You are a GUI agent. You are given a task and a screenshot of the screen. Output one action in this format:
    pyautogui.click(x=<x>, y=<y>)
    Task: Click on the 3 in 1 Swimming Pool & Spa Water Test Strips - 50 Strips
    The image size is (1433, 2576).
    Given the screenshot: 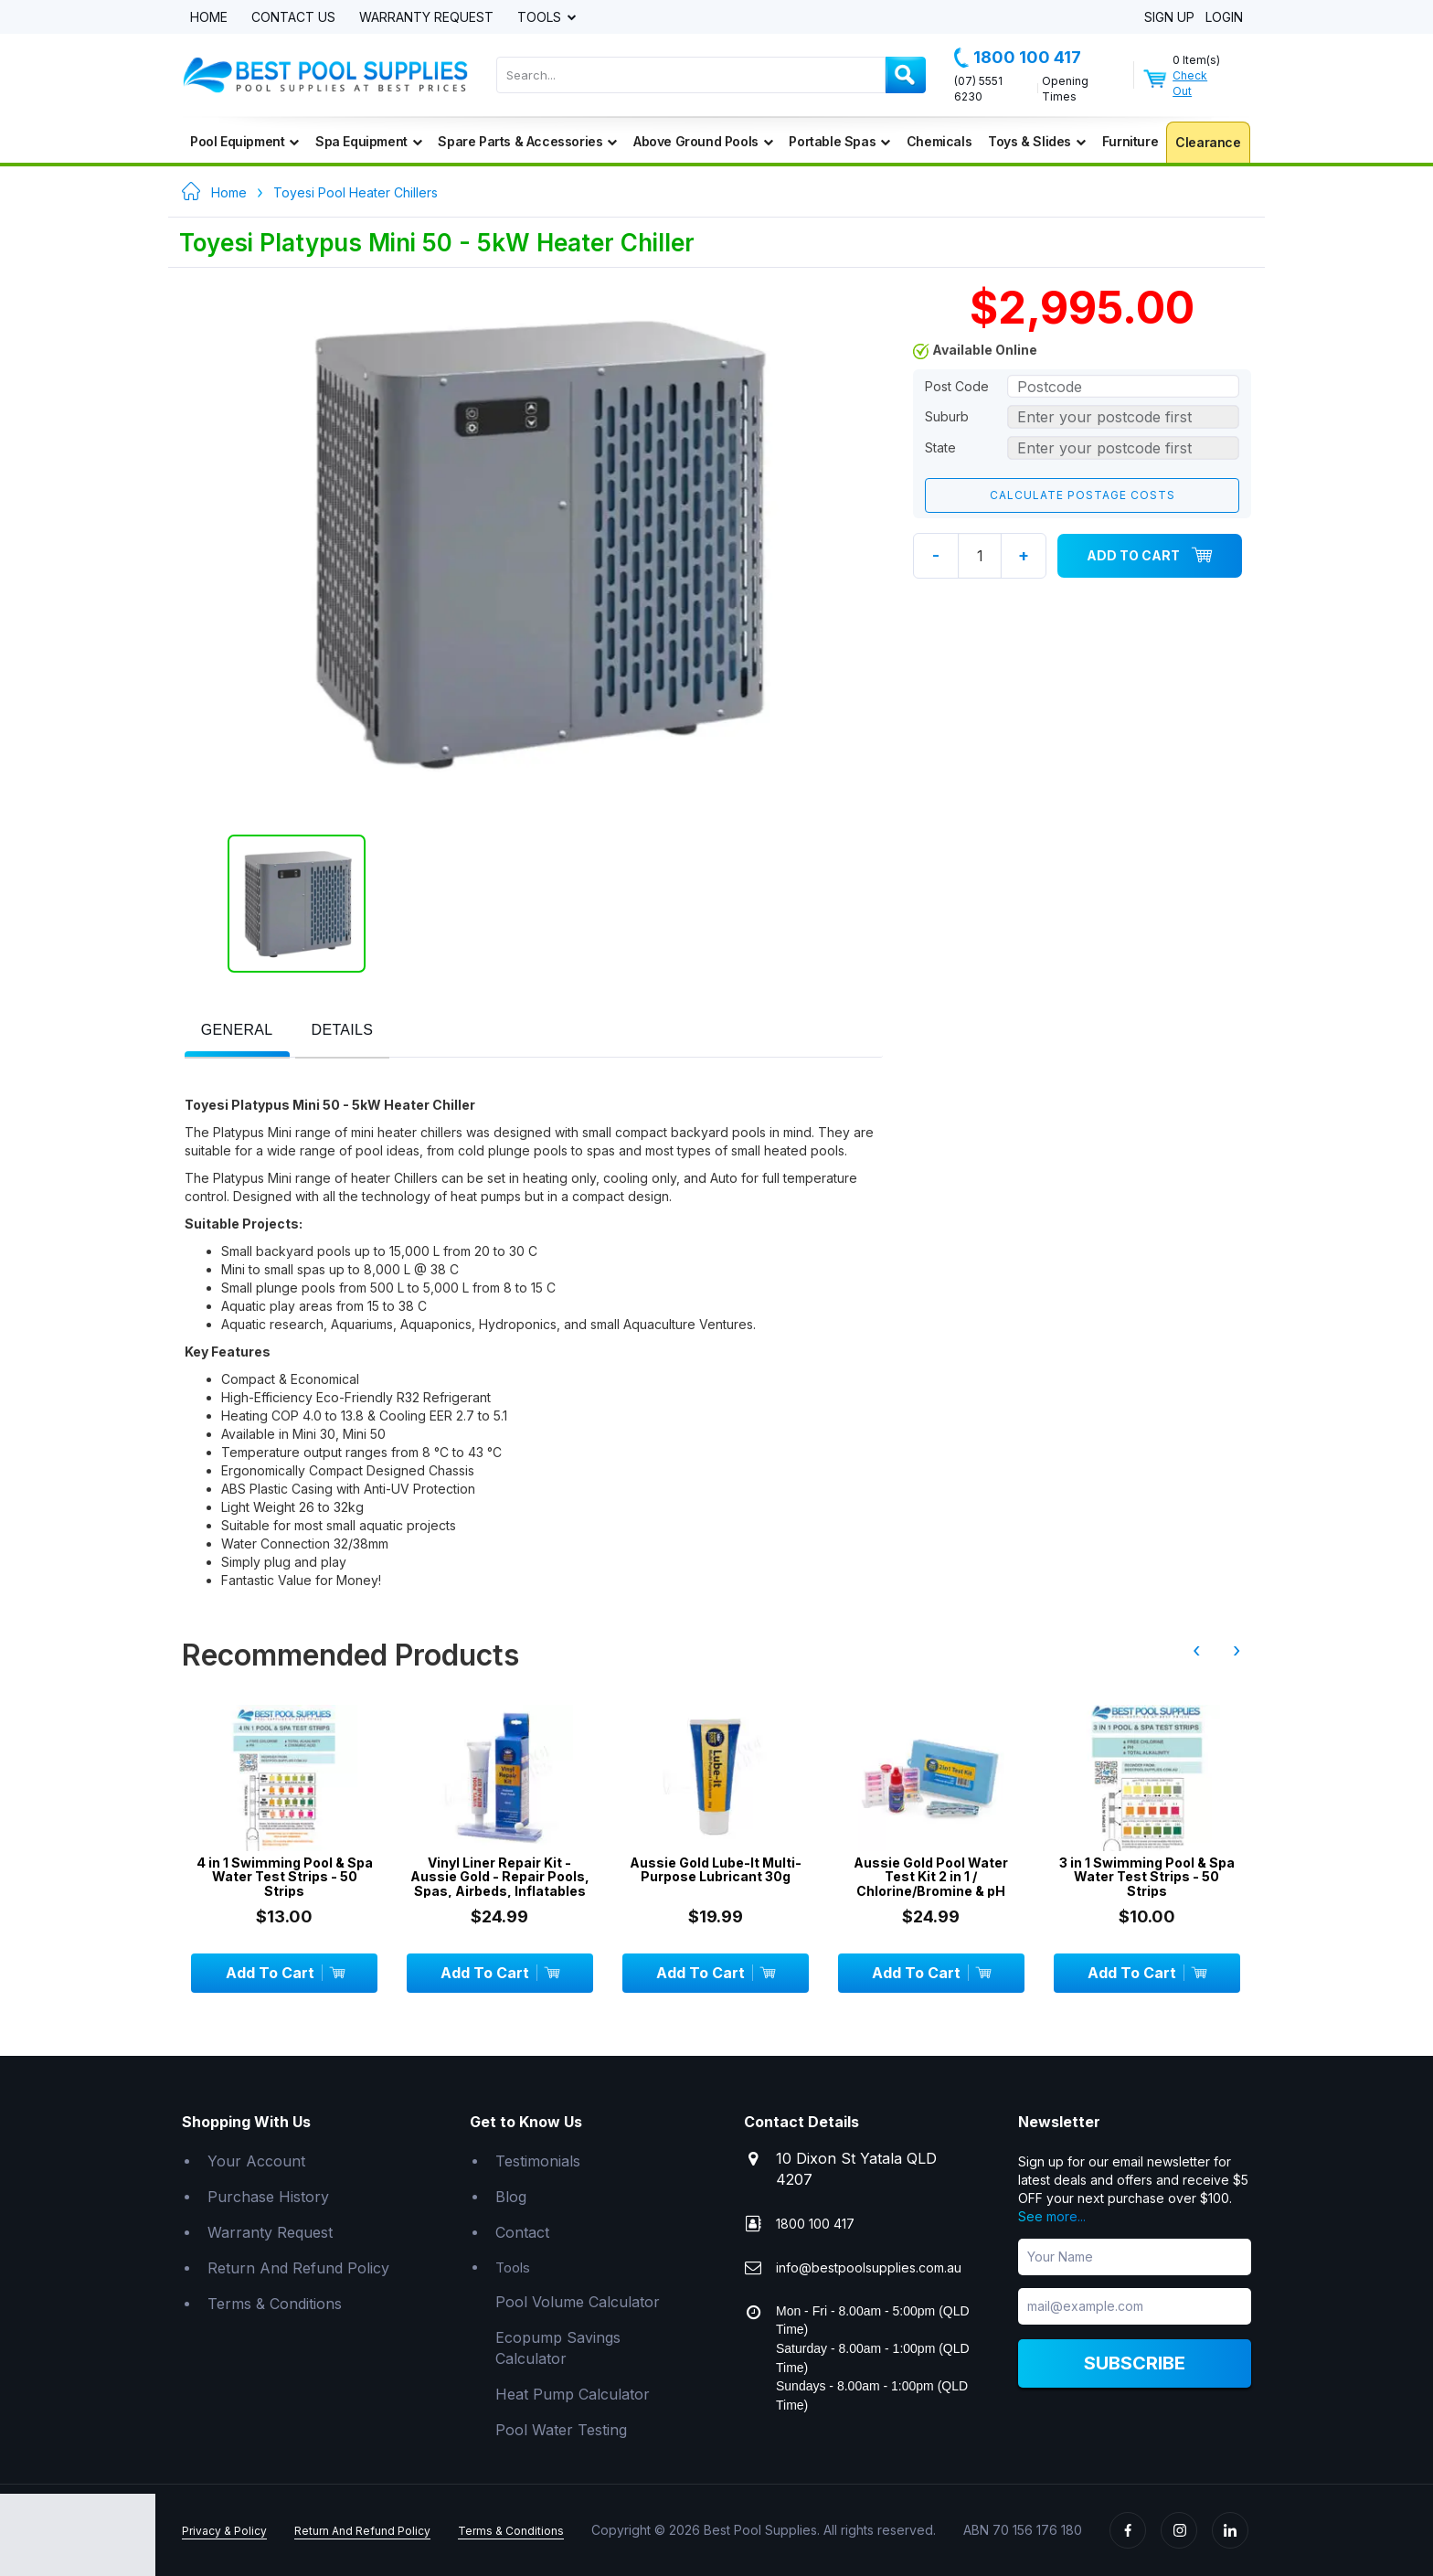 What is the action you would take?
    pyautogui.click(x=1147, y=1877)
    